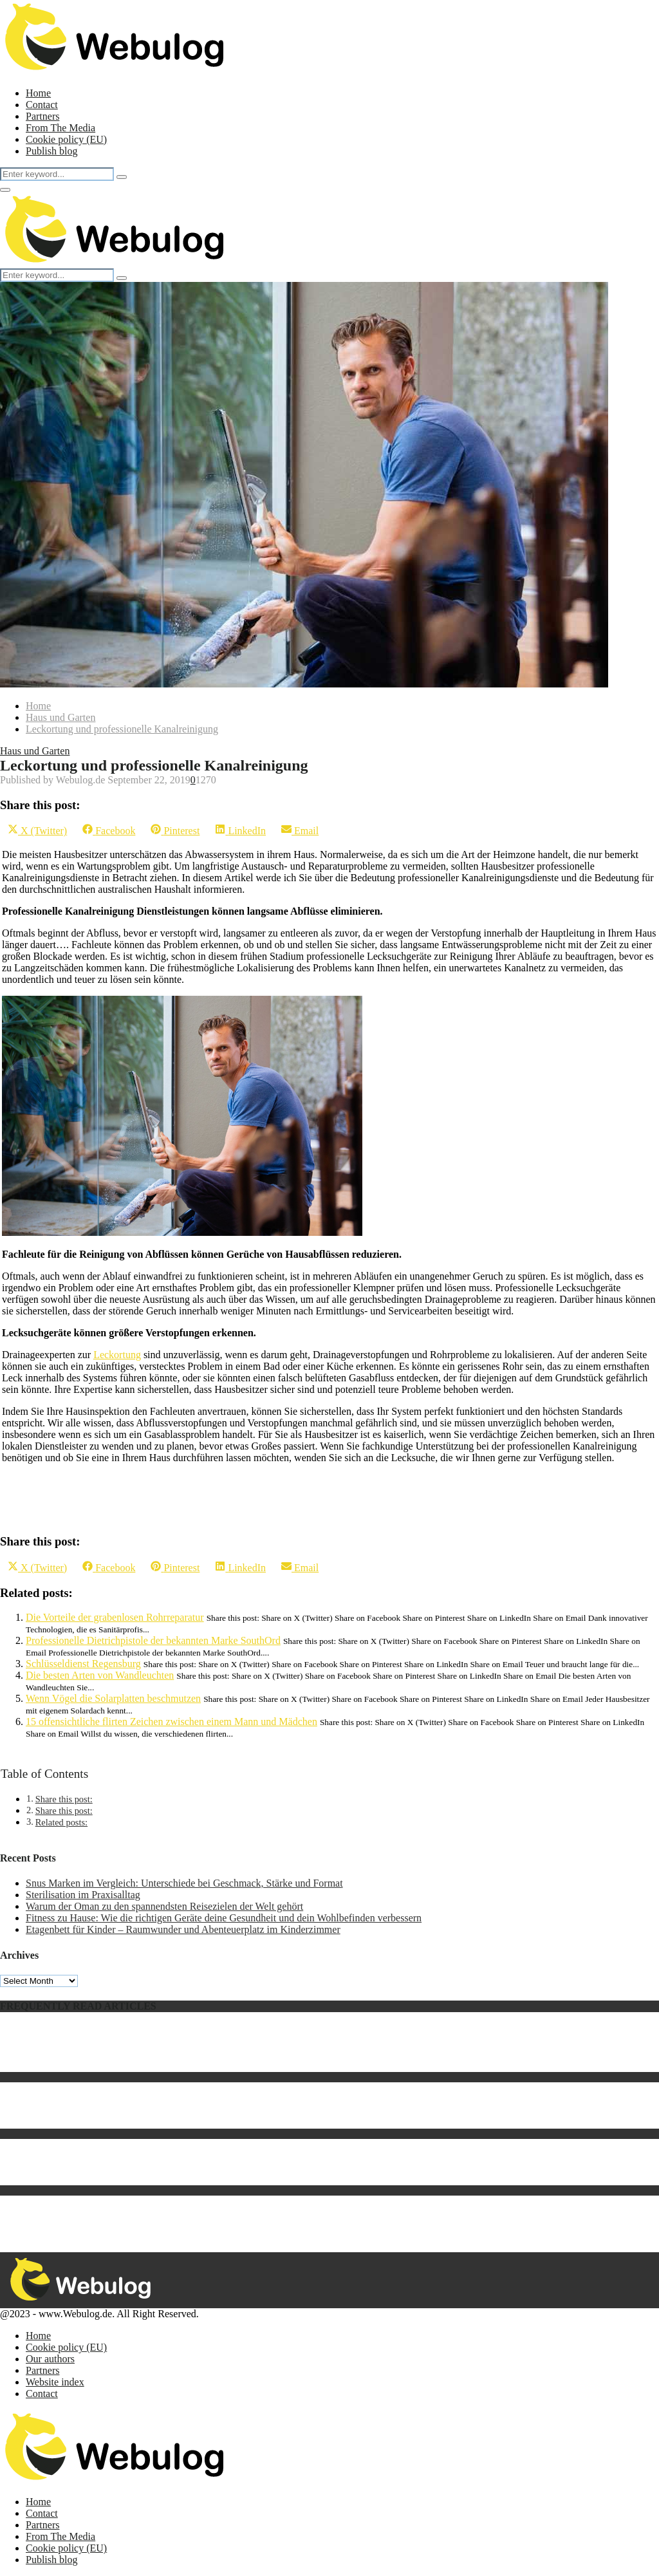  I want to click on Home, so click(38, 93).